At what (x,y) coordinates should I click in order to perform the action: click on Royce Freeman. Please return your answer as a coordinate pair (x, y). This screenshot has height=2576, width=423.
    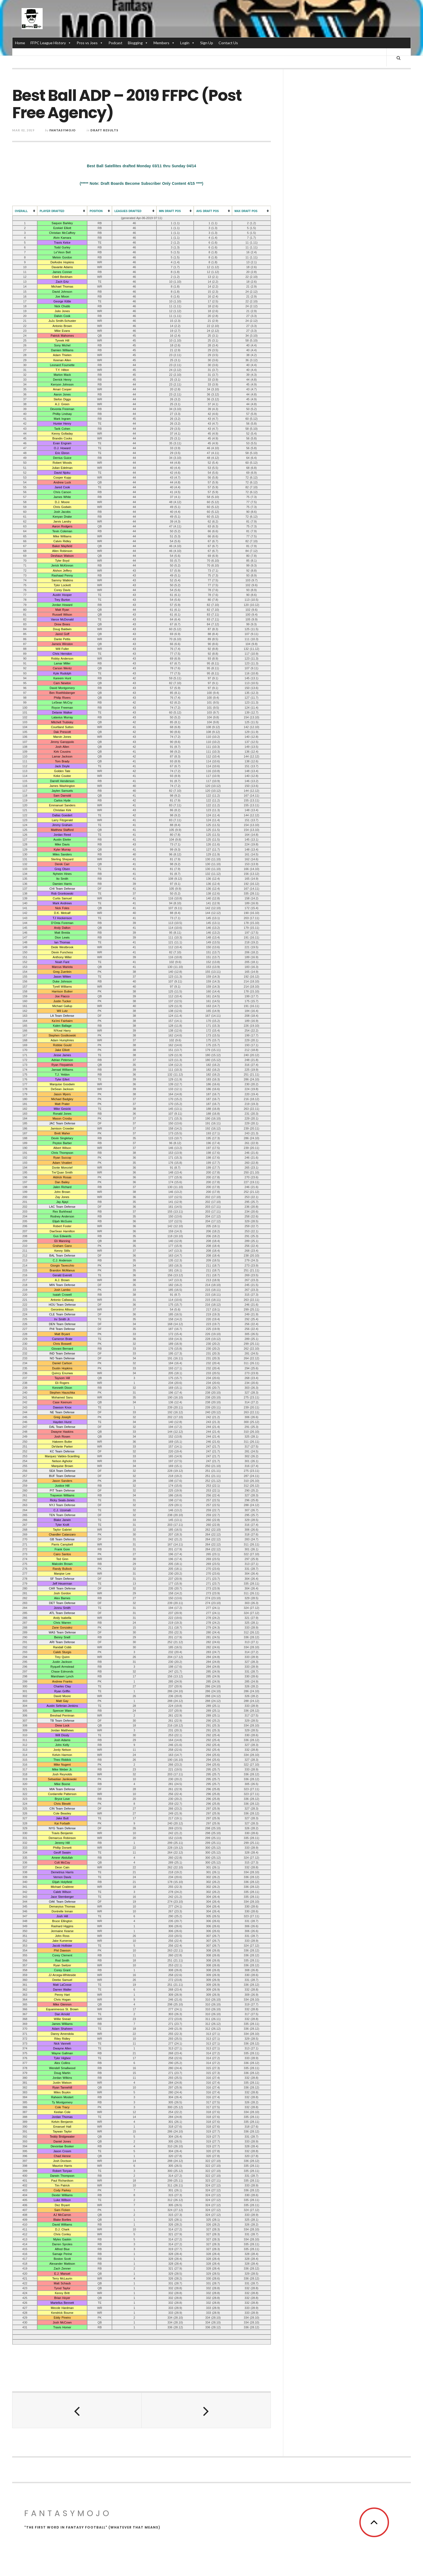
    Looking at the image, I should click on (62, 707).